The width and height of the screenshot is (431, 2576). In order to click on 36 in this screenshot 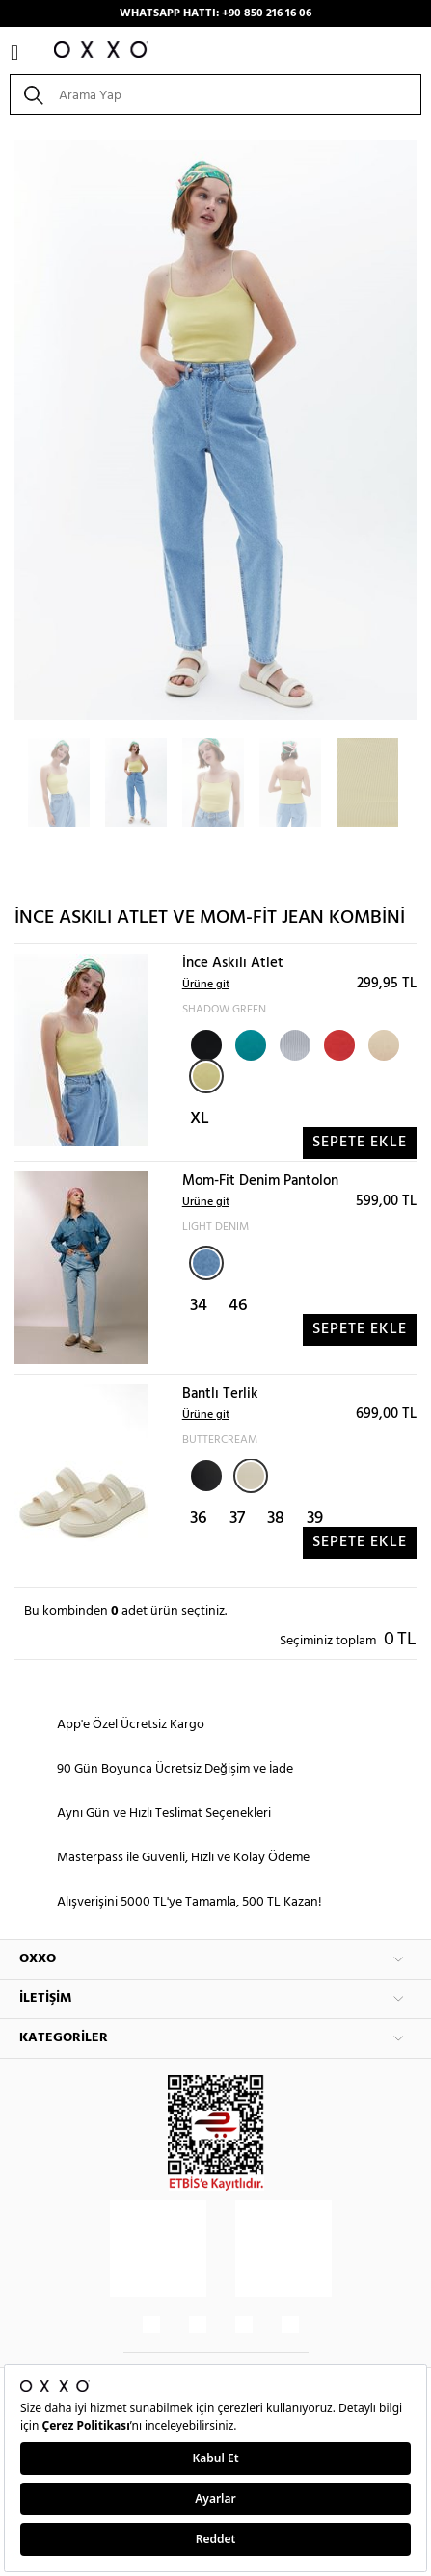, I will do `click(198, 1519)`.